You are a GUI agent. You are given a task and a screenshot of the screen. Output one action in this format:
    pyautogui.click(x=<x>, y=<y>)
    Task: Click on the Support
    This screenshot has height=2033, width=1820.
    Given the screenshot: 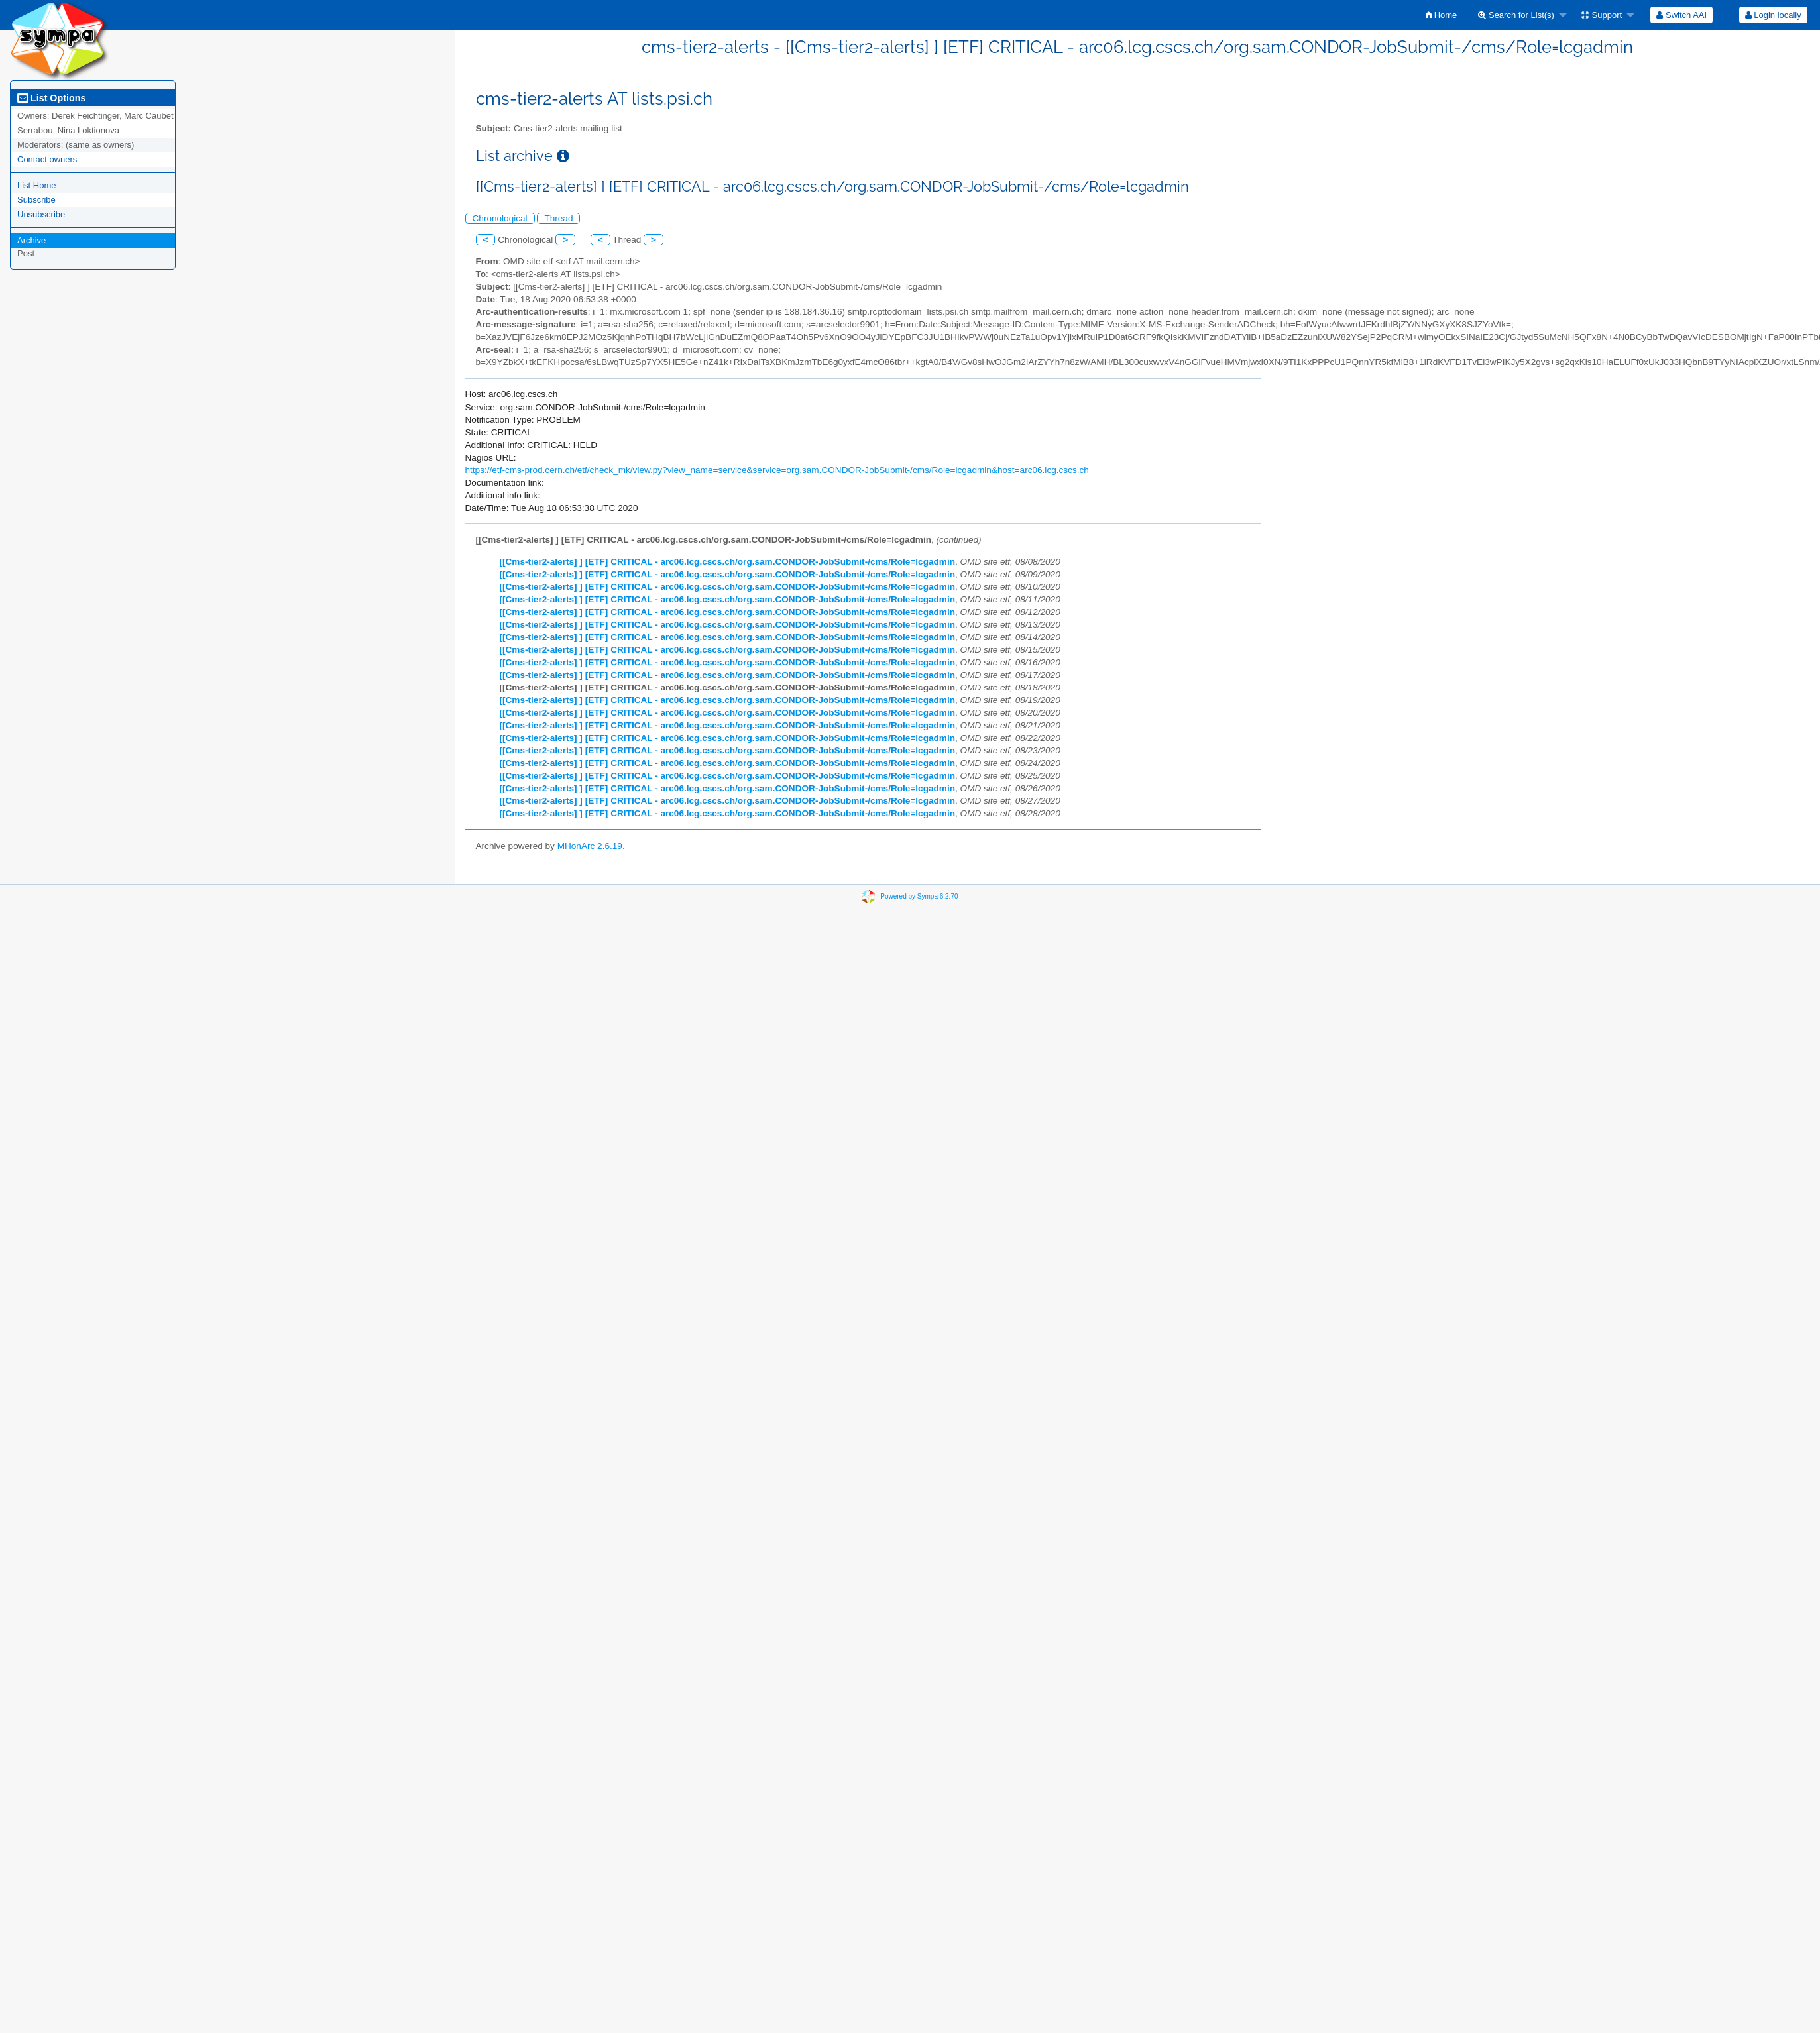 What is the action you would take?
    pyautogui.click(x=1601, y=15)
    